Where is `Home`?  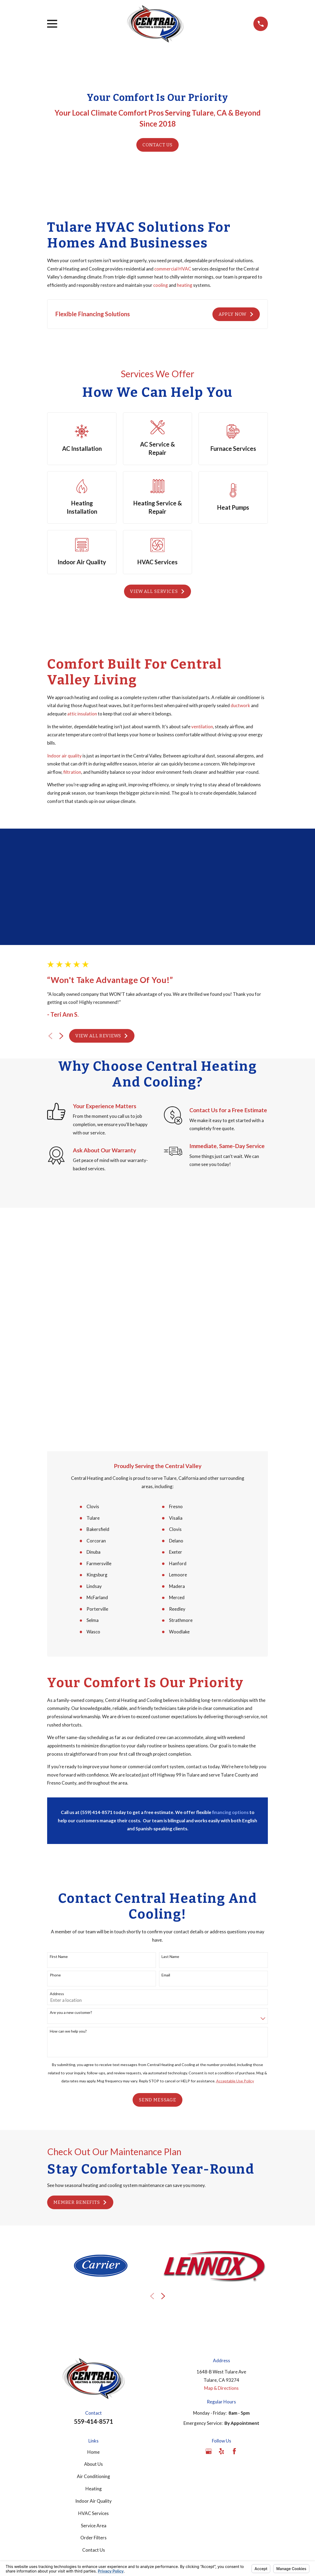
Home is located at coordinates (93, 2231).